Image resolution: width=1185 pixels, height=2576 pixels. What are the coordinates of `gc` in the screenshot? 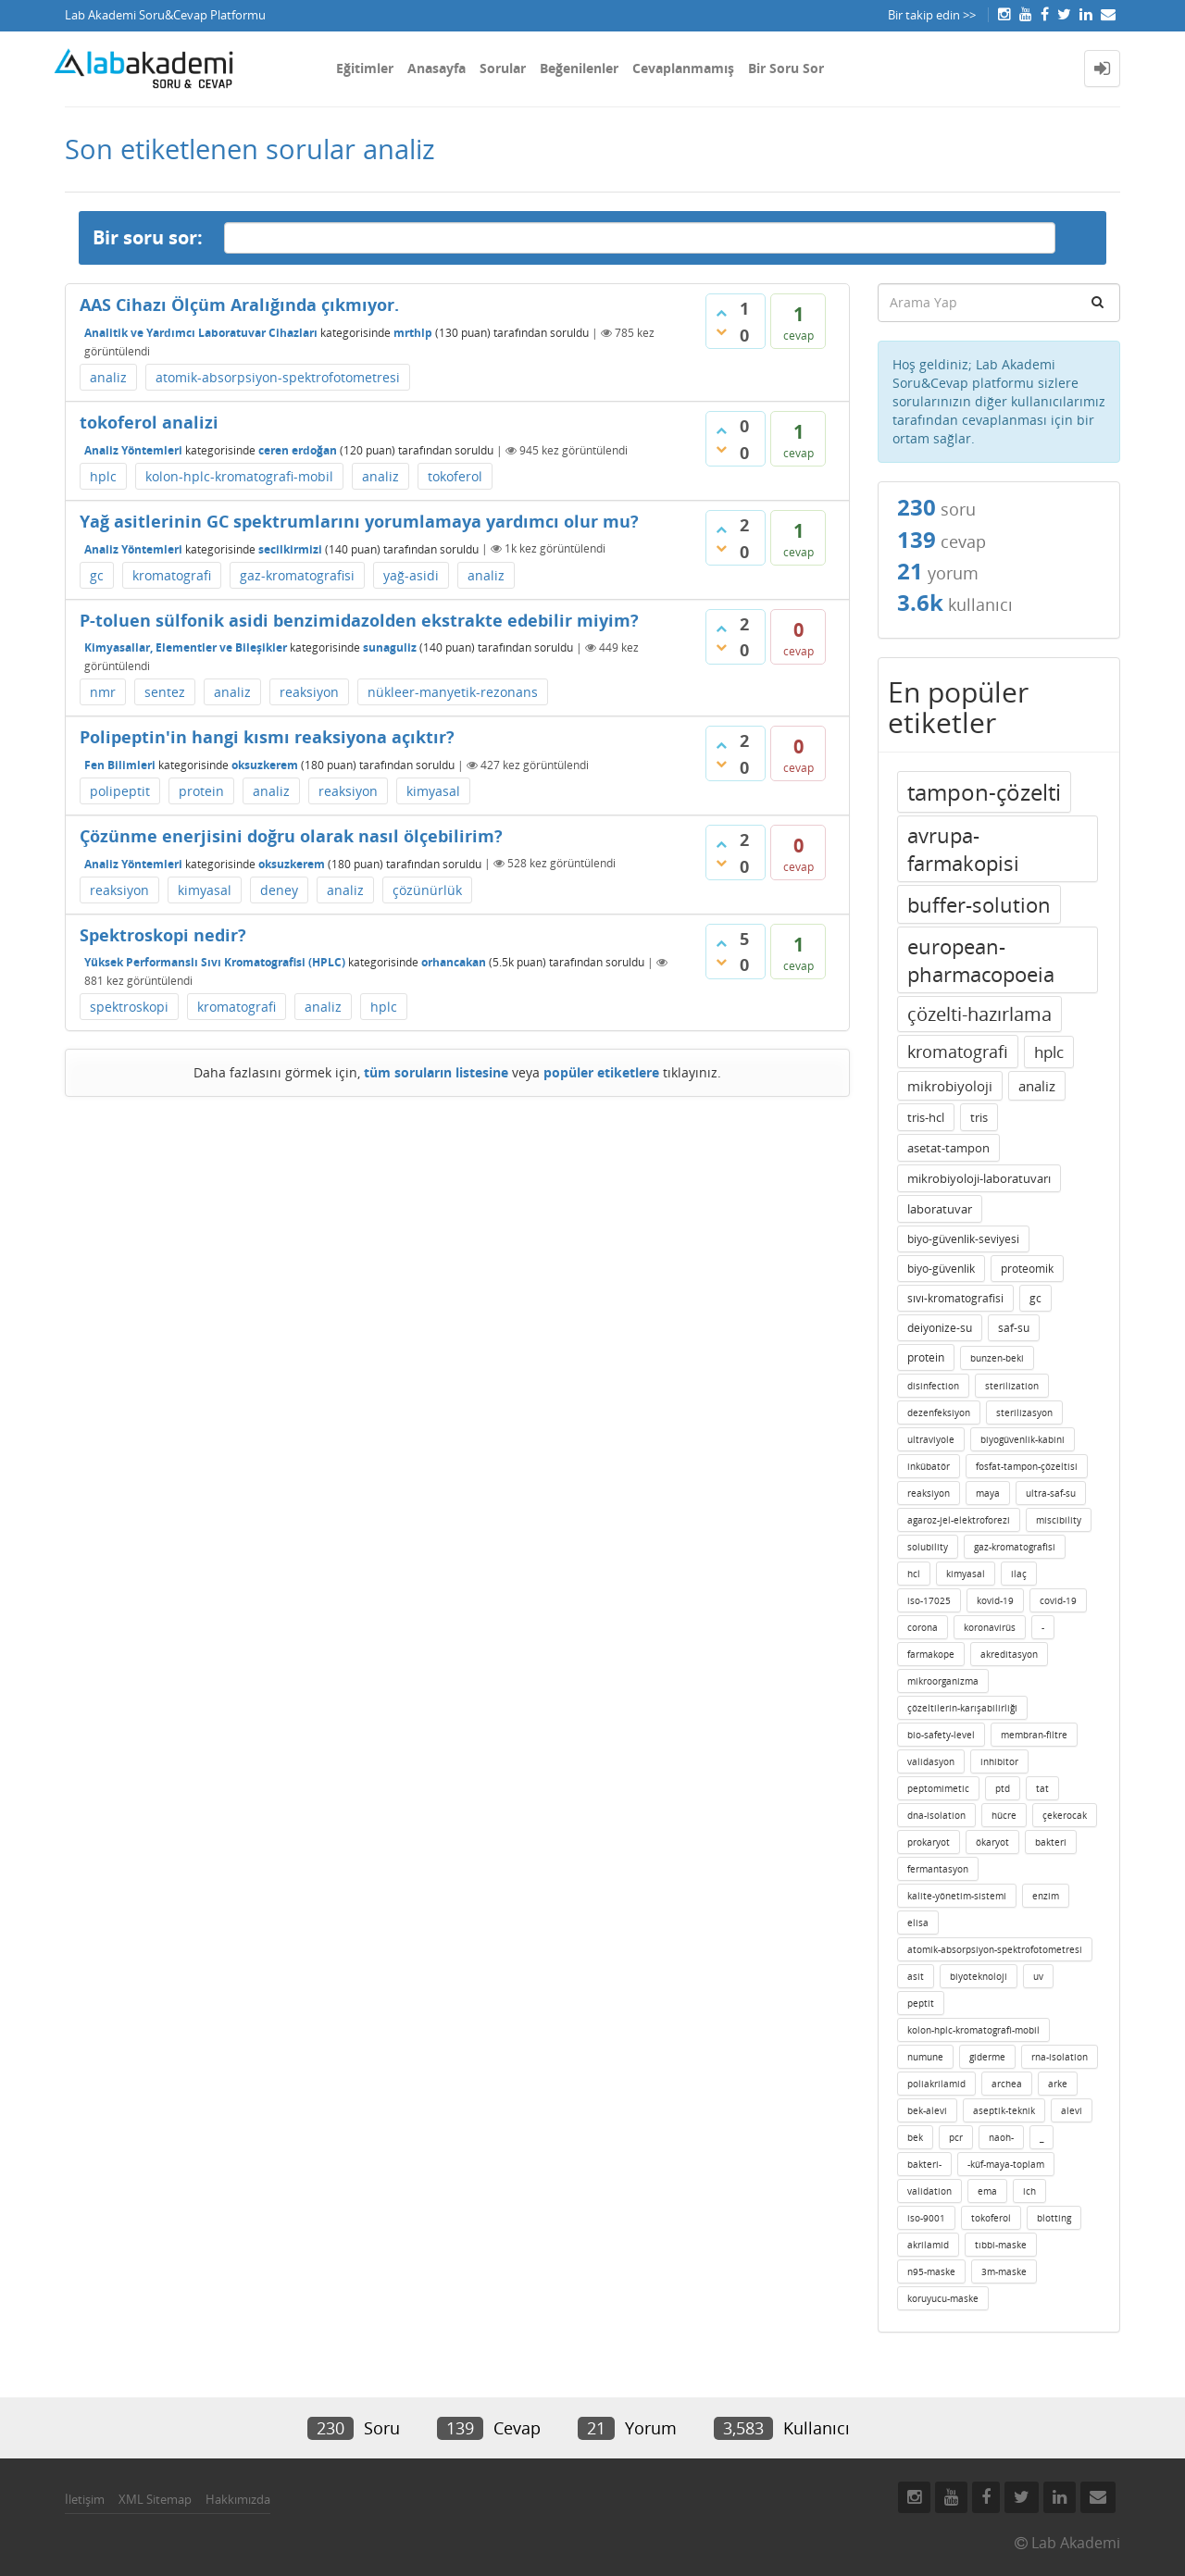 It's located at (97, 575).